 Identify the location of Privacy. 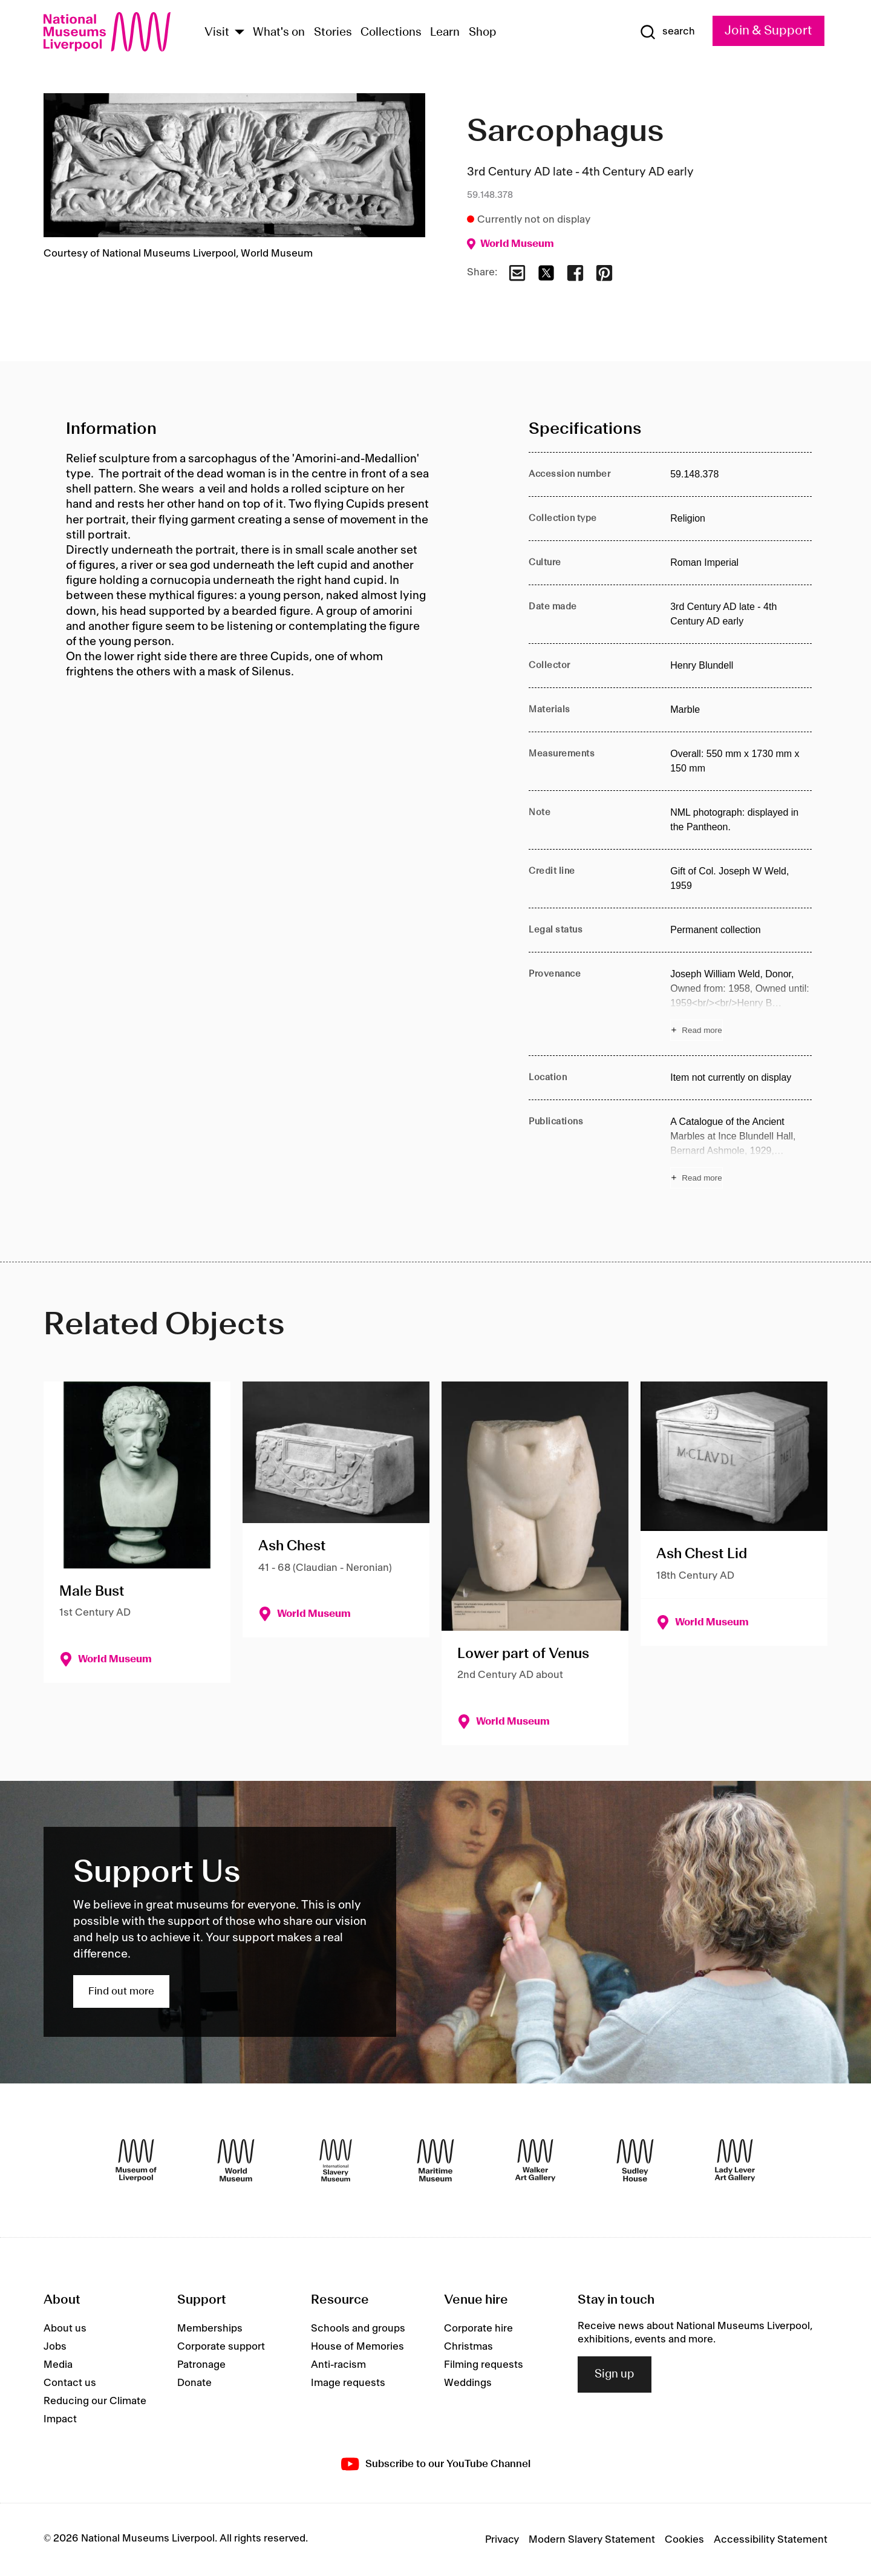
(502, 2539).